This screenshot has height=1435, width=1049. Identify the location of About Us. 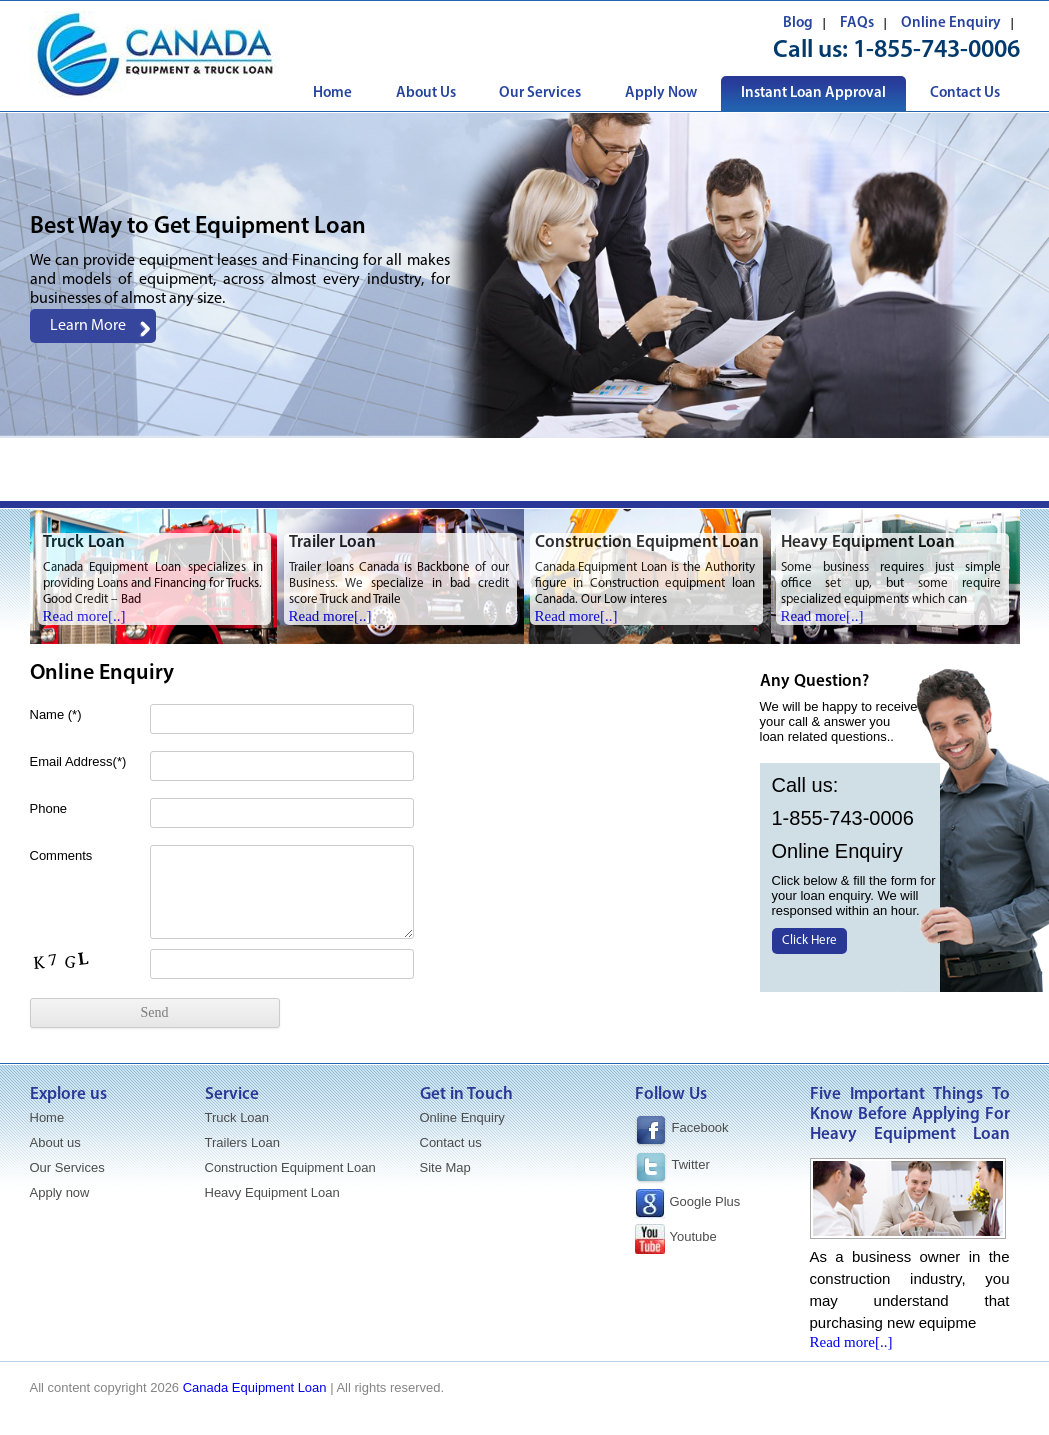
(426, 93).